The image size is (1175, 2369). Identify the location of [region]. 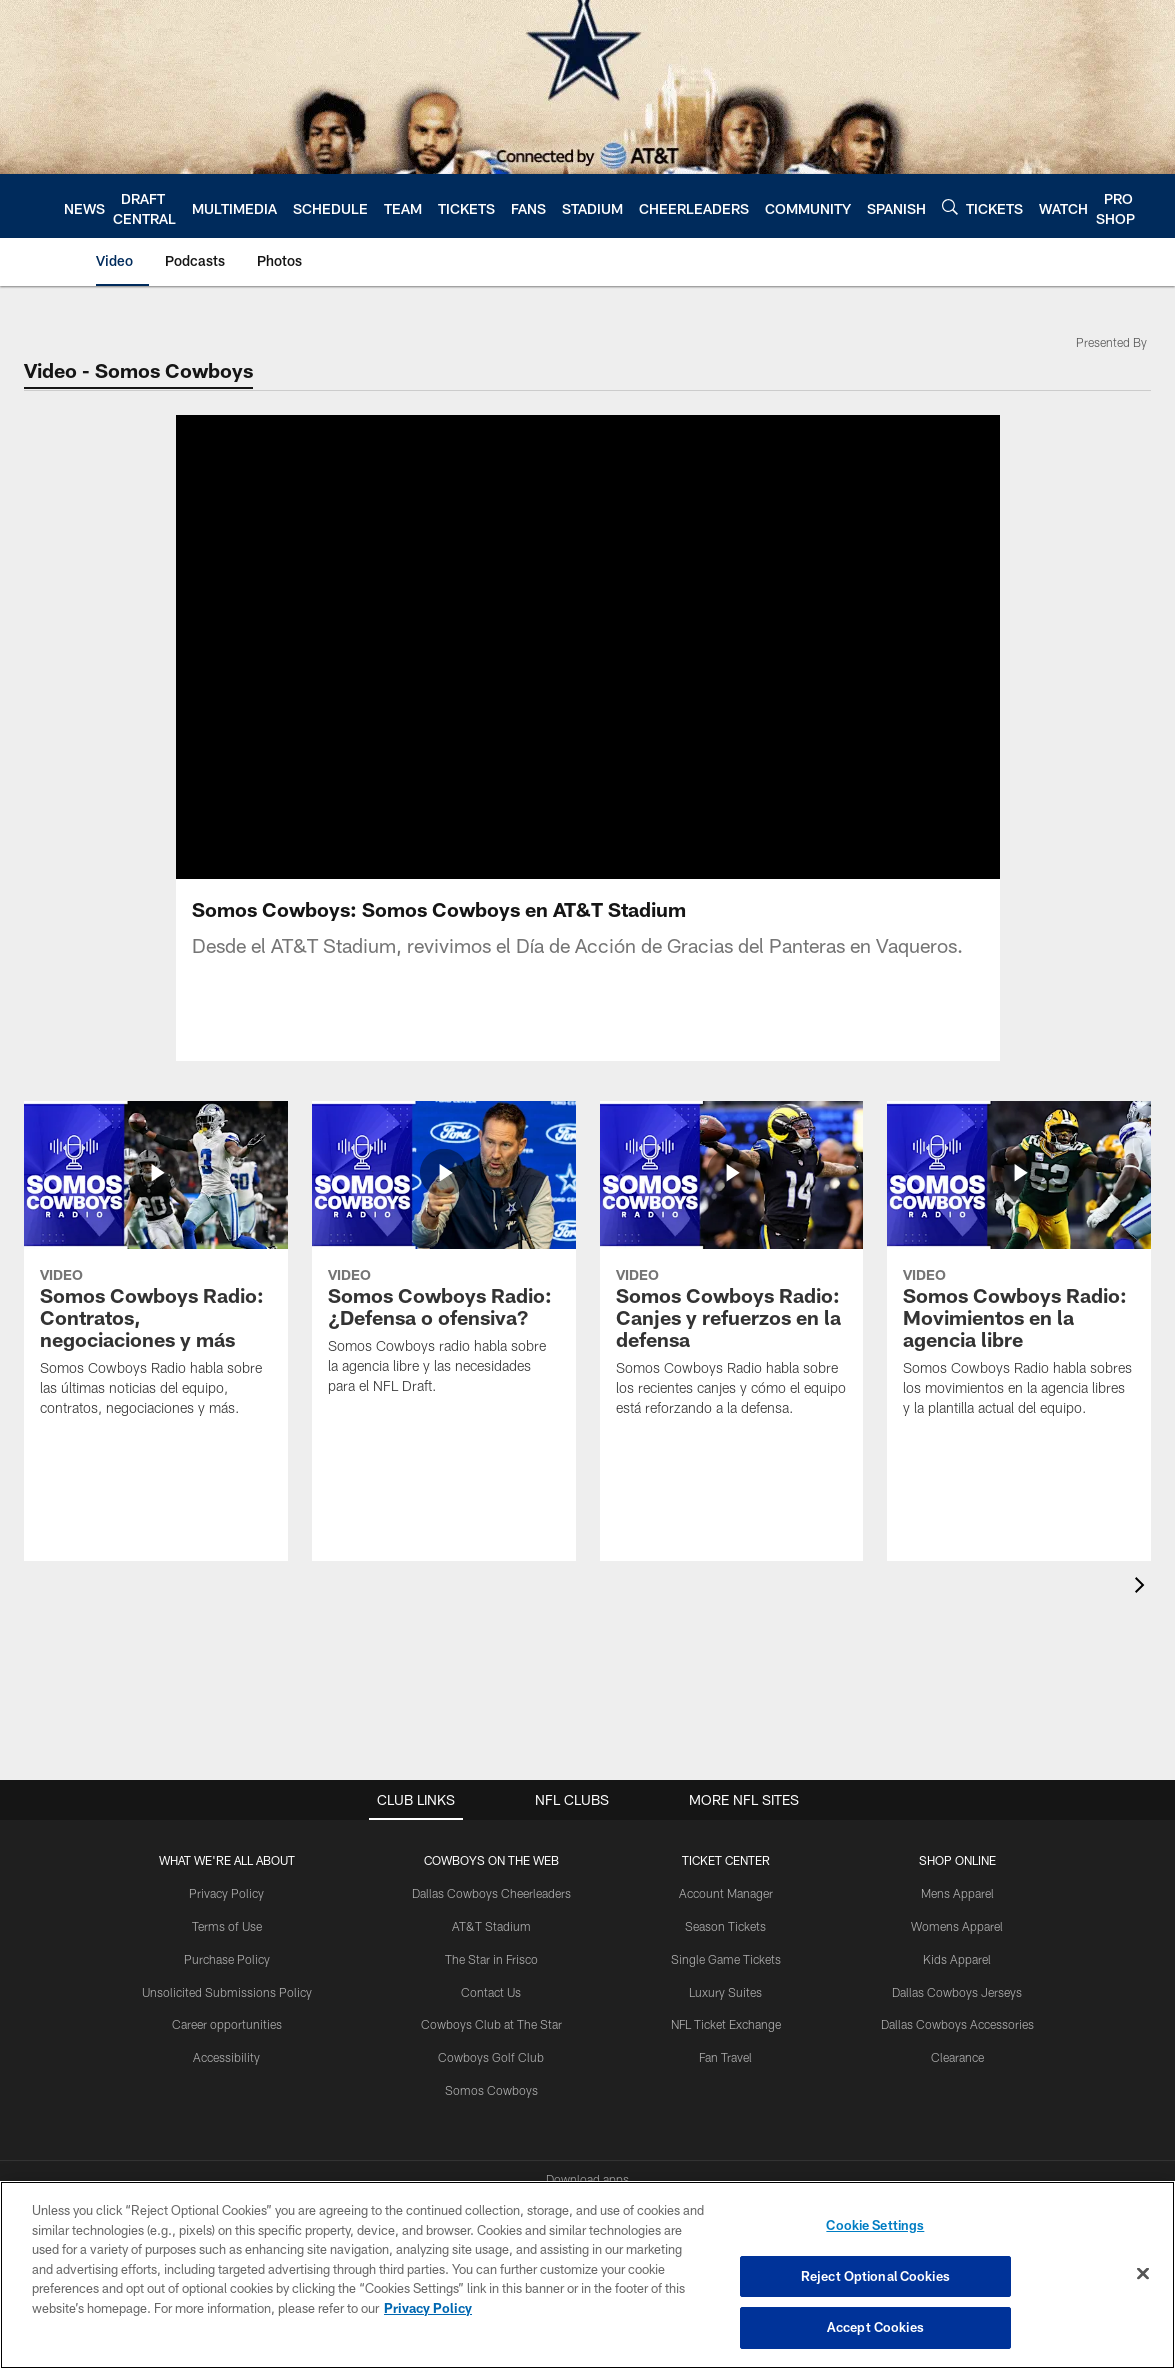
(587, 2275).